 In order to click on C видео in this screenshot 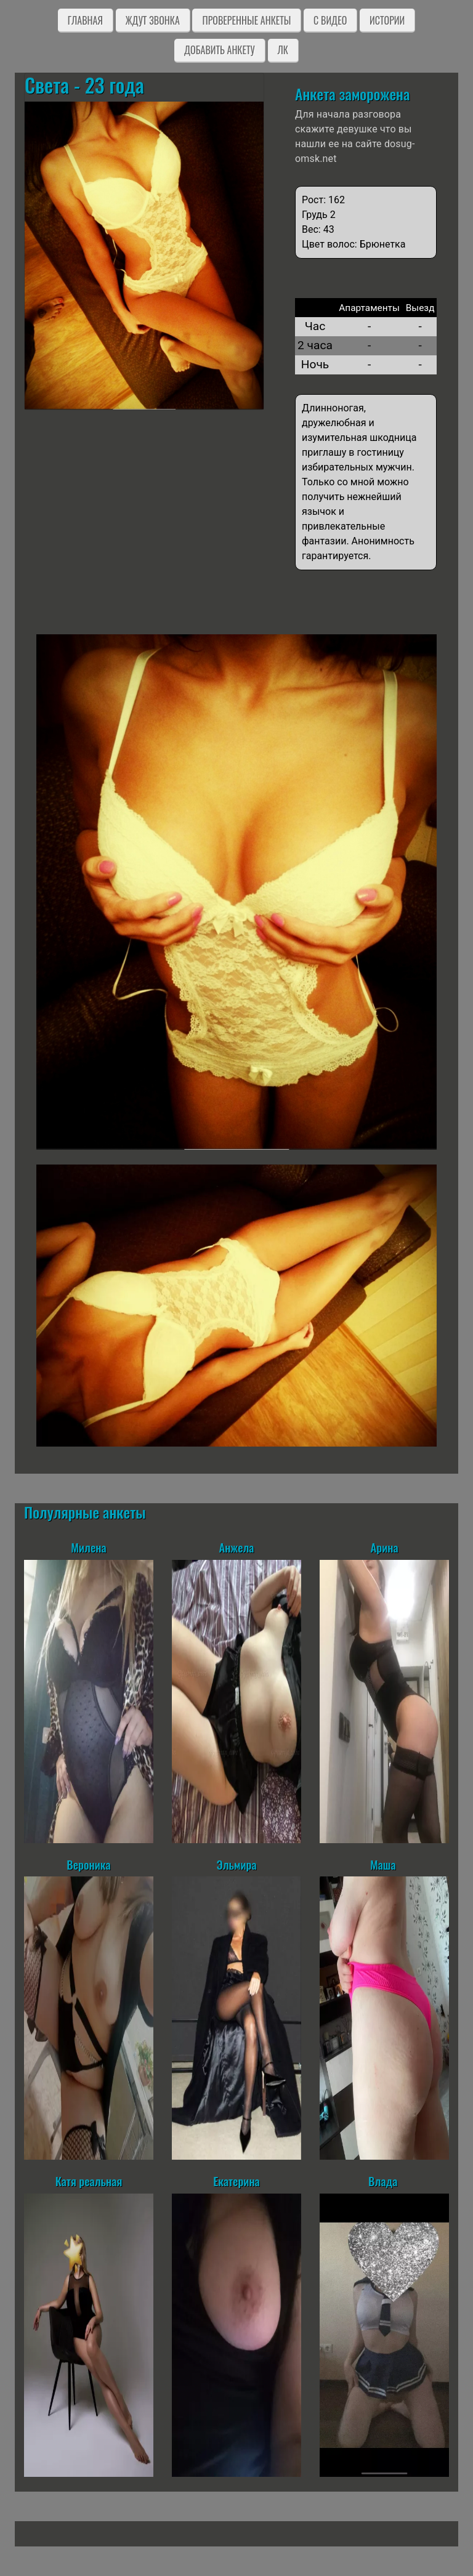, I will do `click(330, 20)`.